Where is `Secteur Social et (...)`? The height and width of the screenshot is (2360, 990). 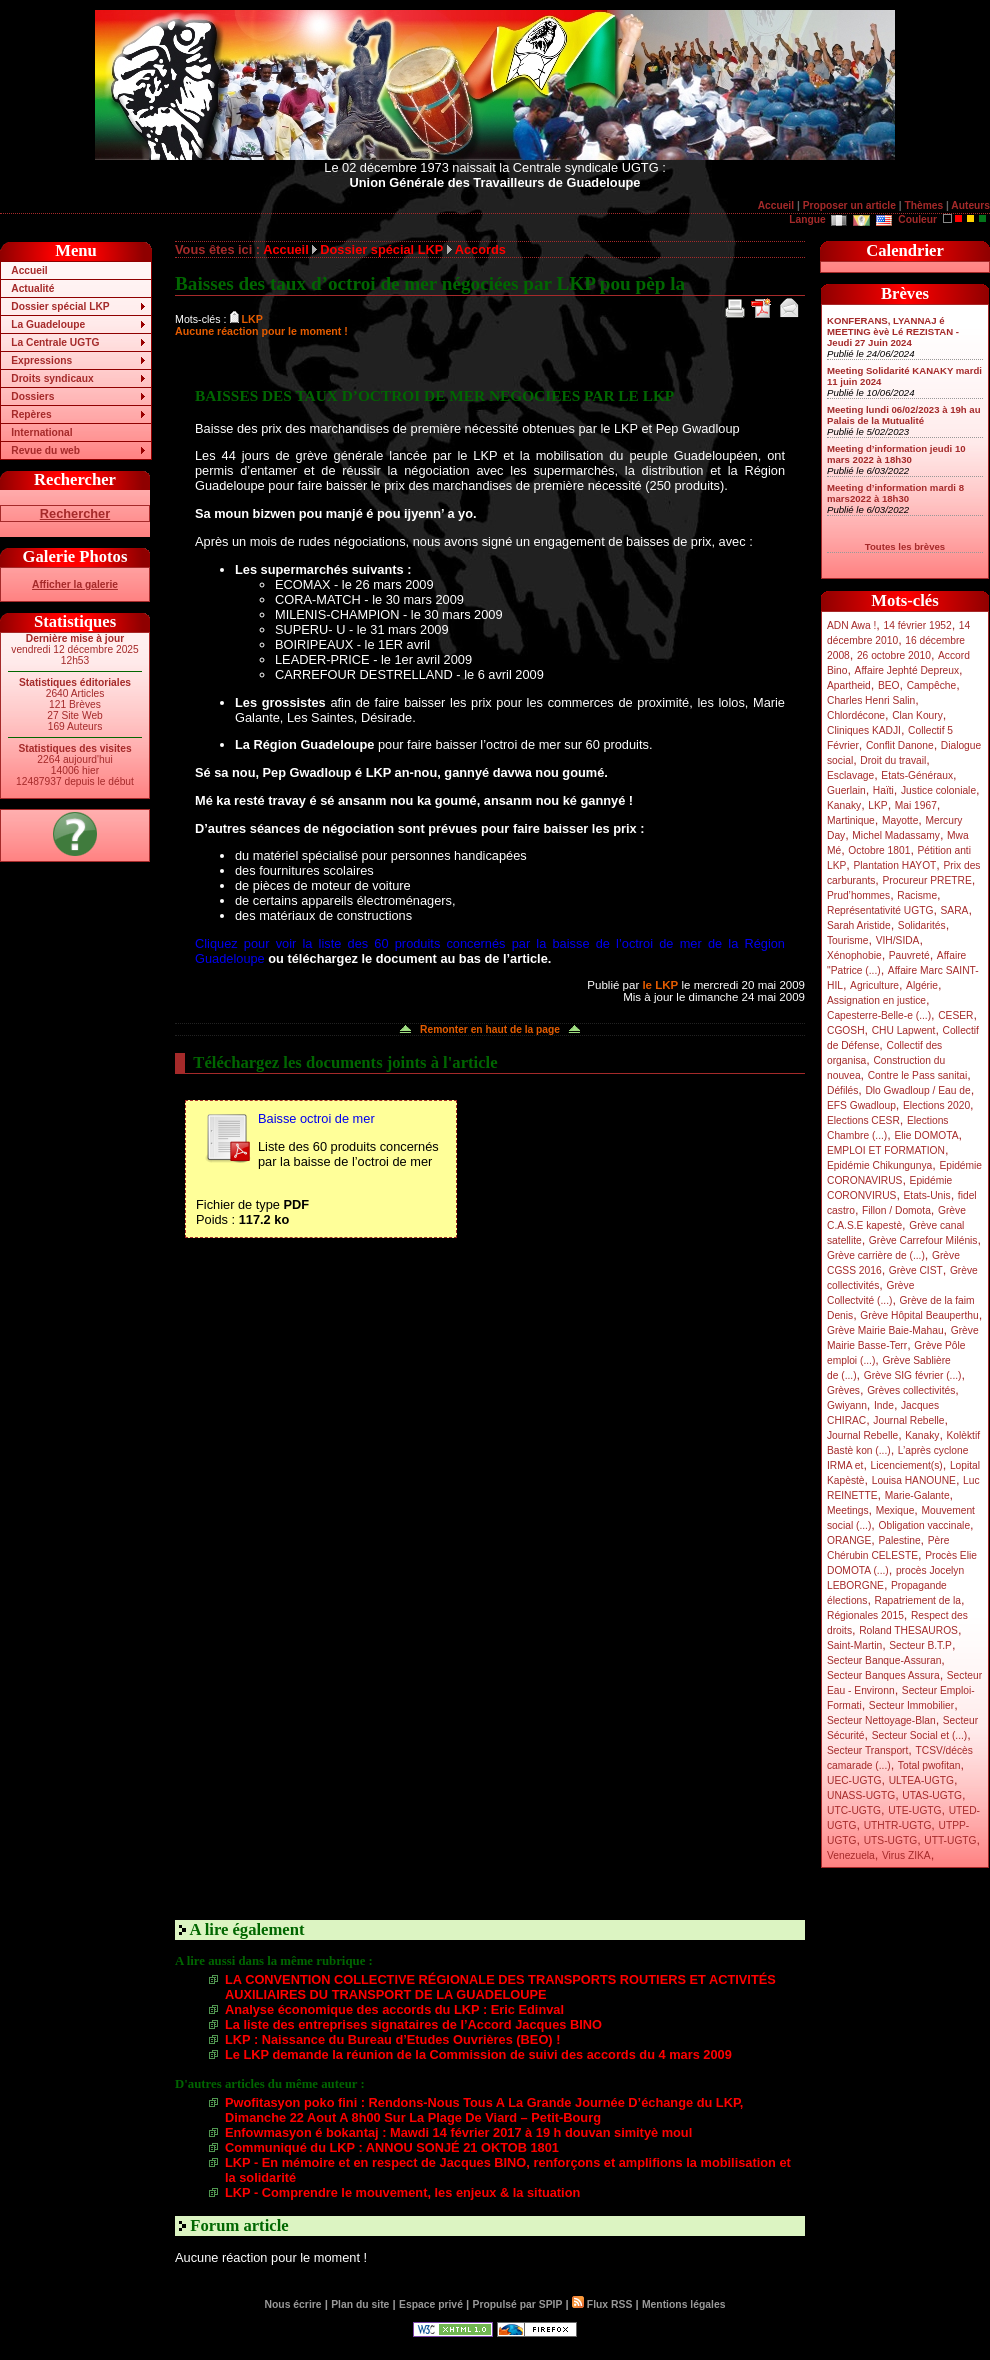 Secteur Social et (...) is located at coordinates (920, 1735).